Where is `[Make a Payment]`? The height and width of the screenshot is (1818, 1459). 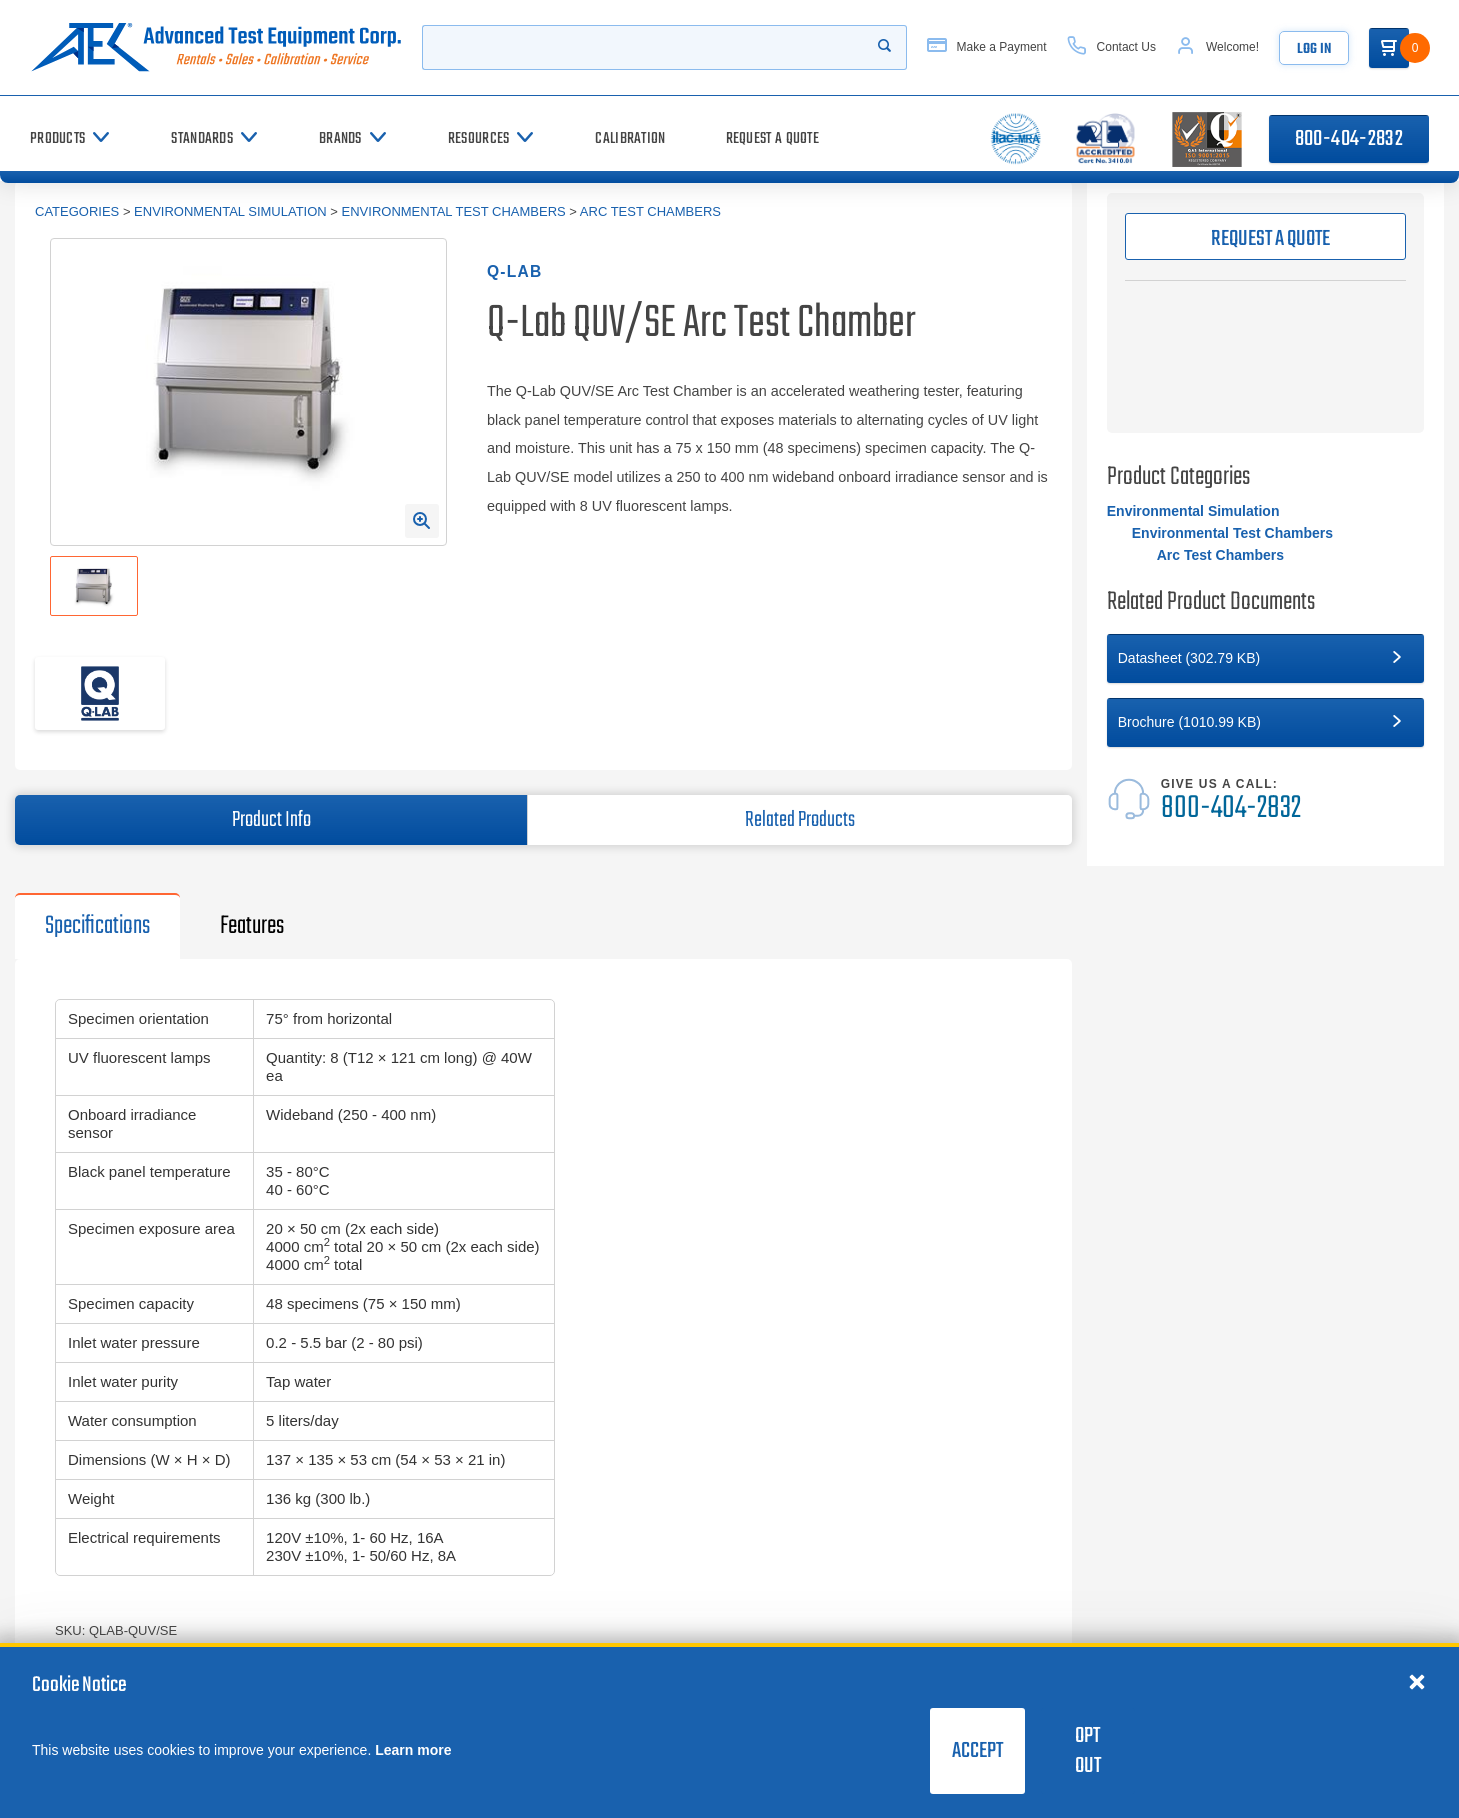 [Make a Payment] is located at coordinates (987, 47).